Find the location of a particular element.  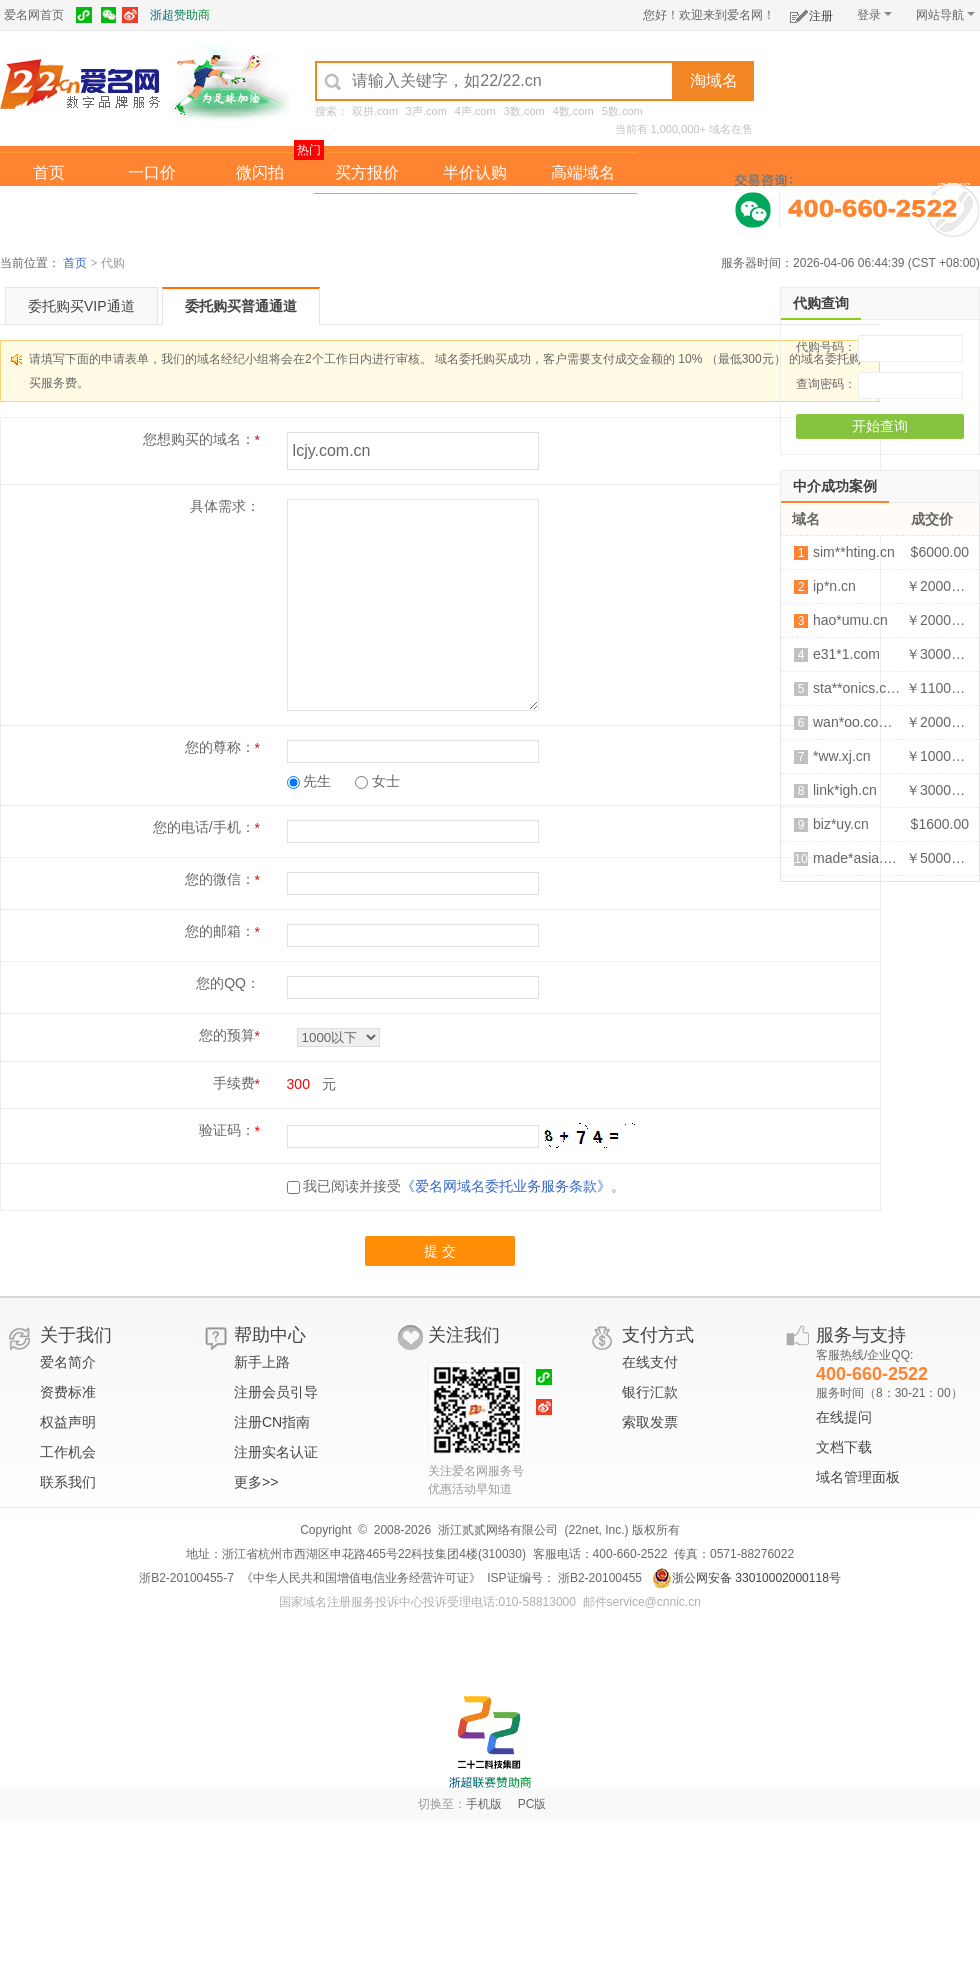

银行汇款 is located at coordinates (650, 1392).